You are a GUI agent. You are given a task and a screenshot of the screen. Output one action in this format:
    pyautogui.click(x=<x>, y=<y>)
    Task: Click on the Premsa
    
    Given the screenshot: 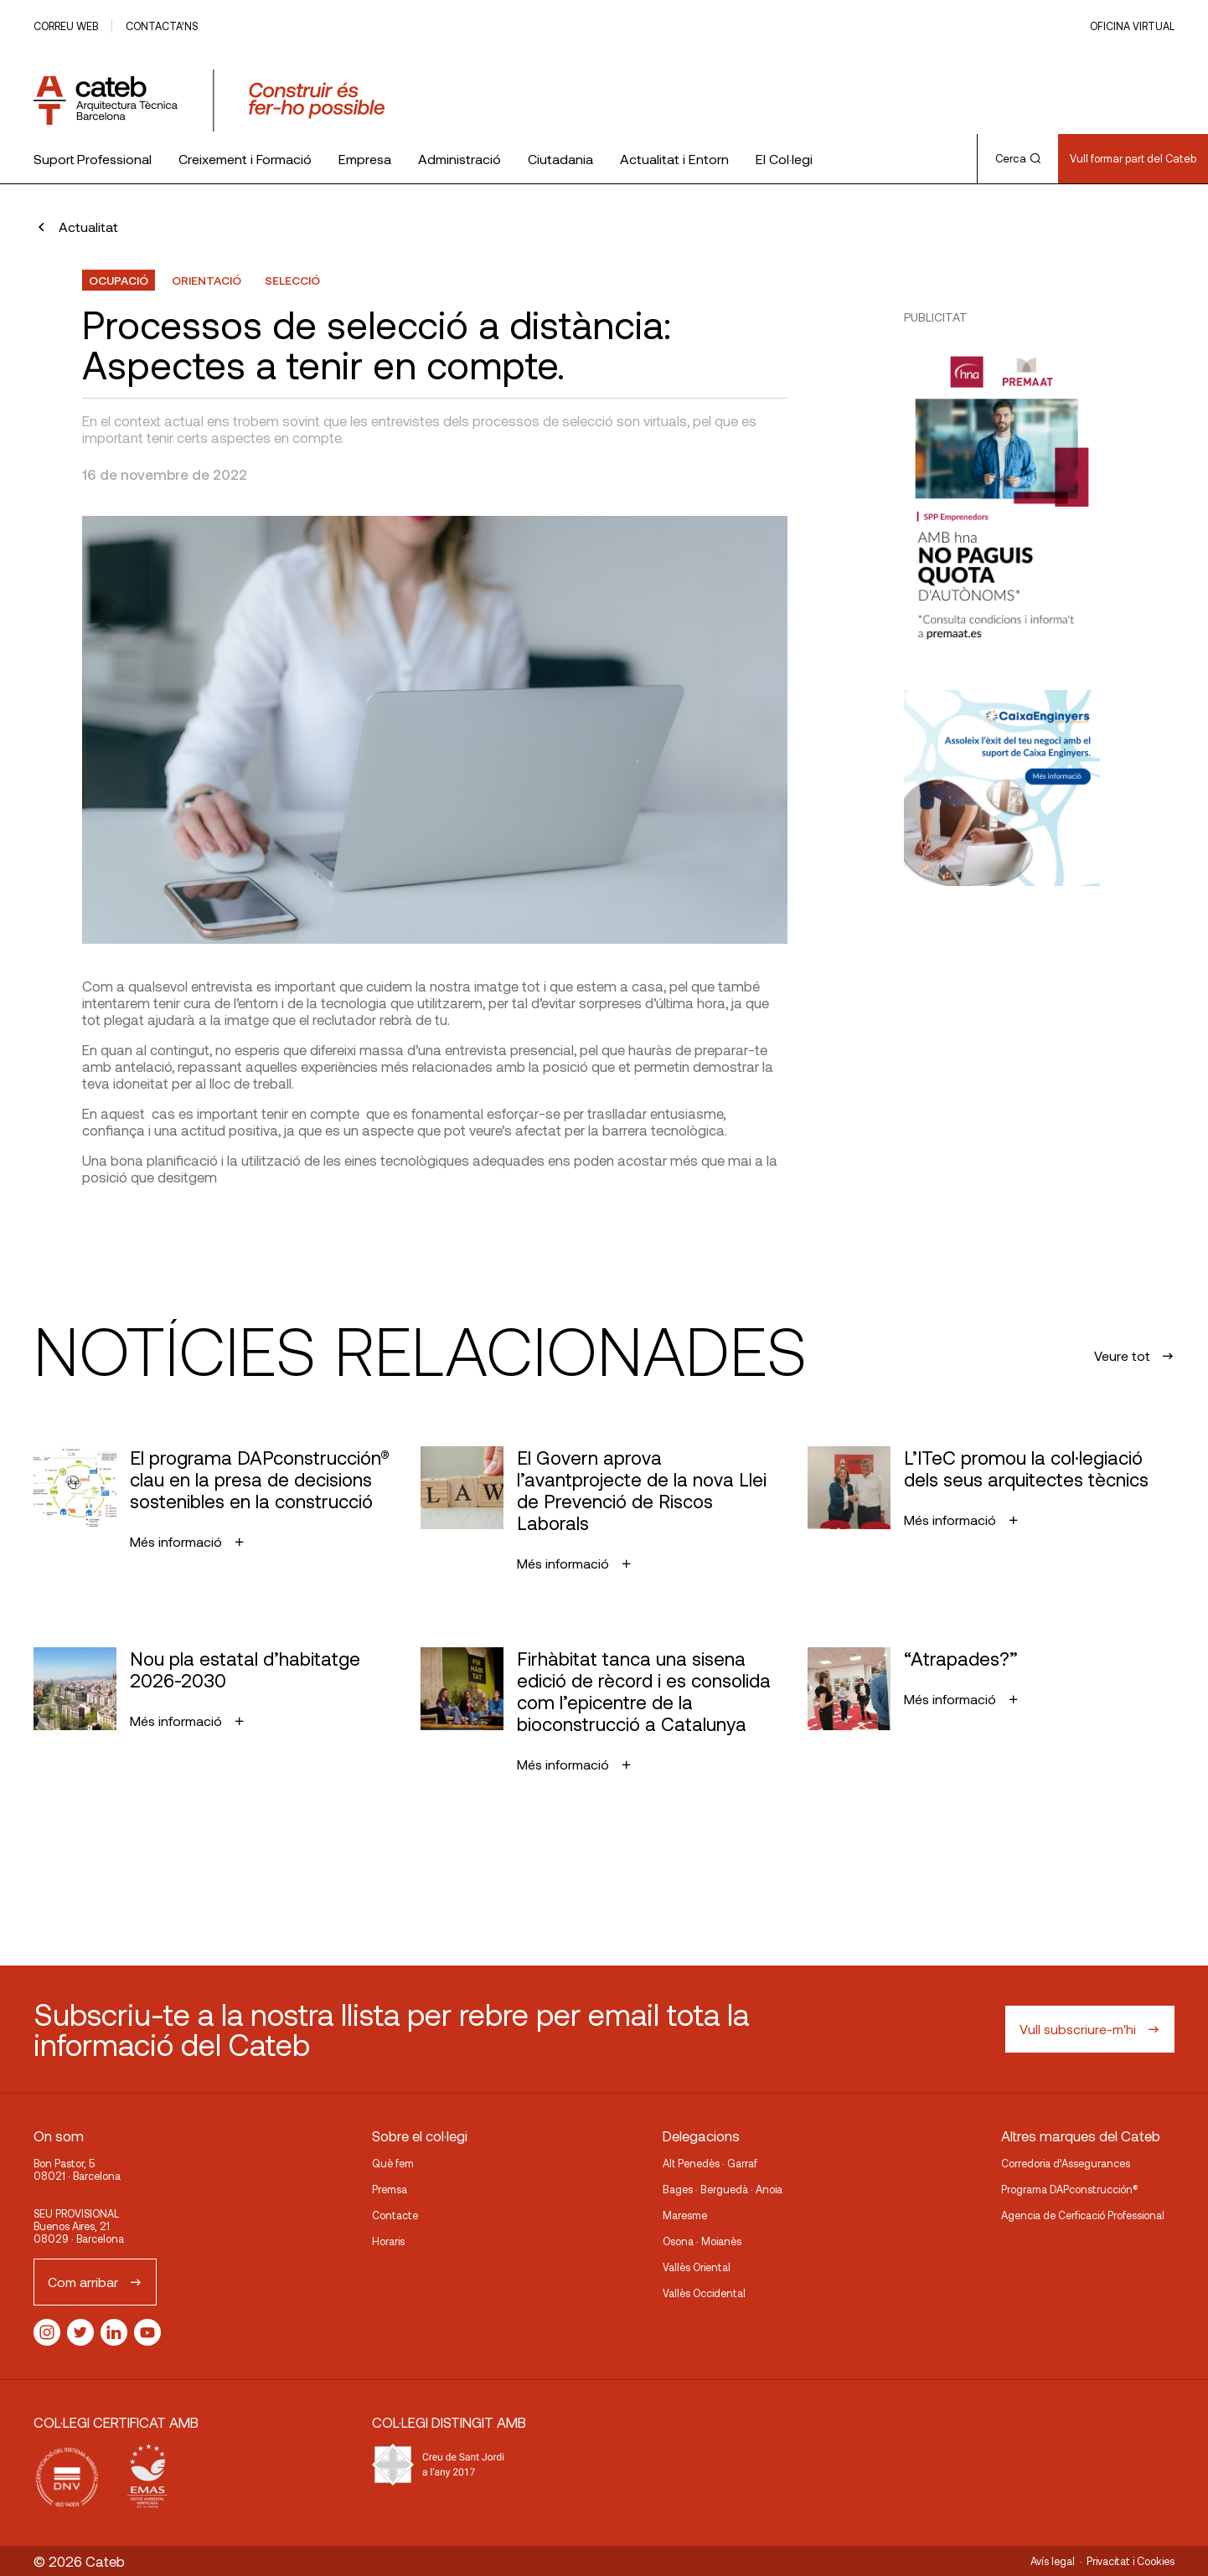 What is the action you would take?
    pyautogui.click(x=389, y=2189)
    